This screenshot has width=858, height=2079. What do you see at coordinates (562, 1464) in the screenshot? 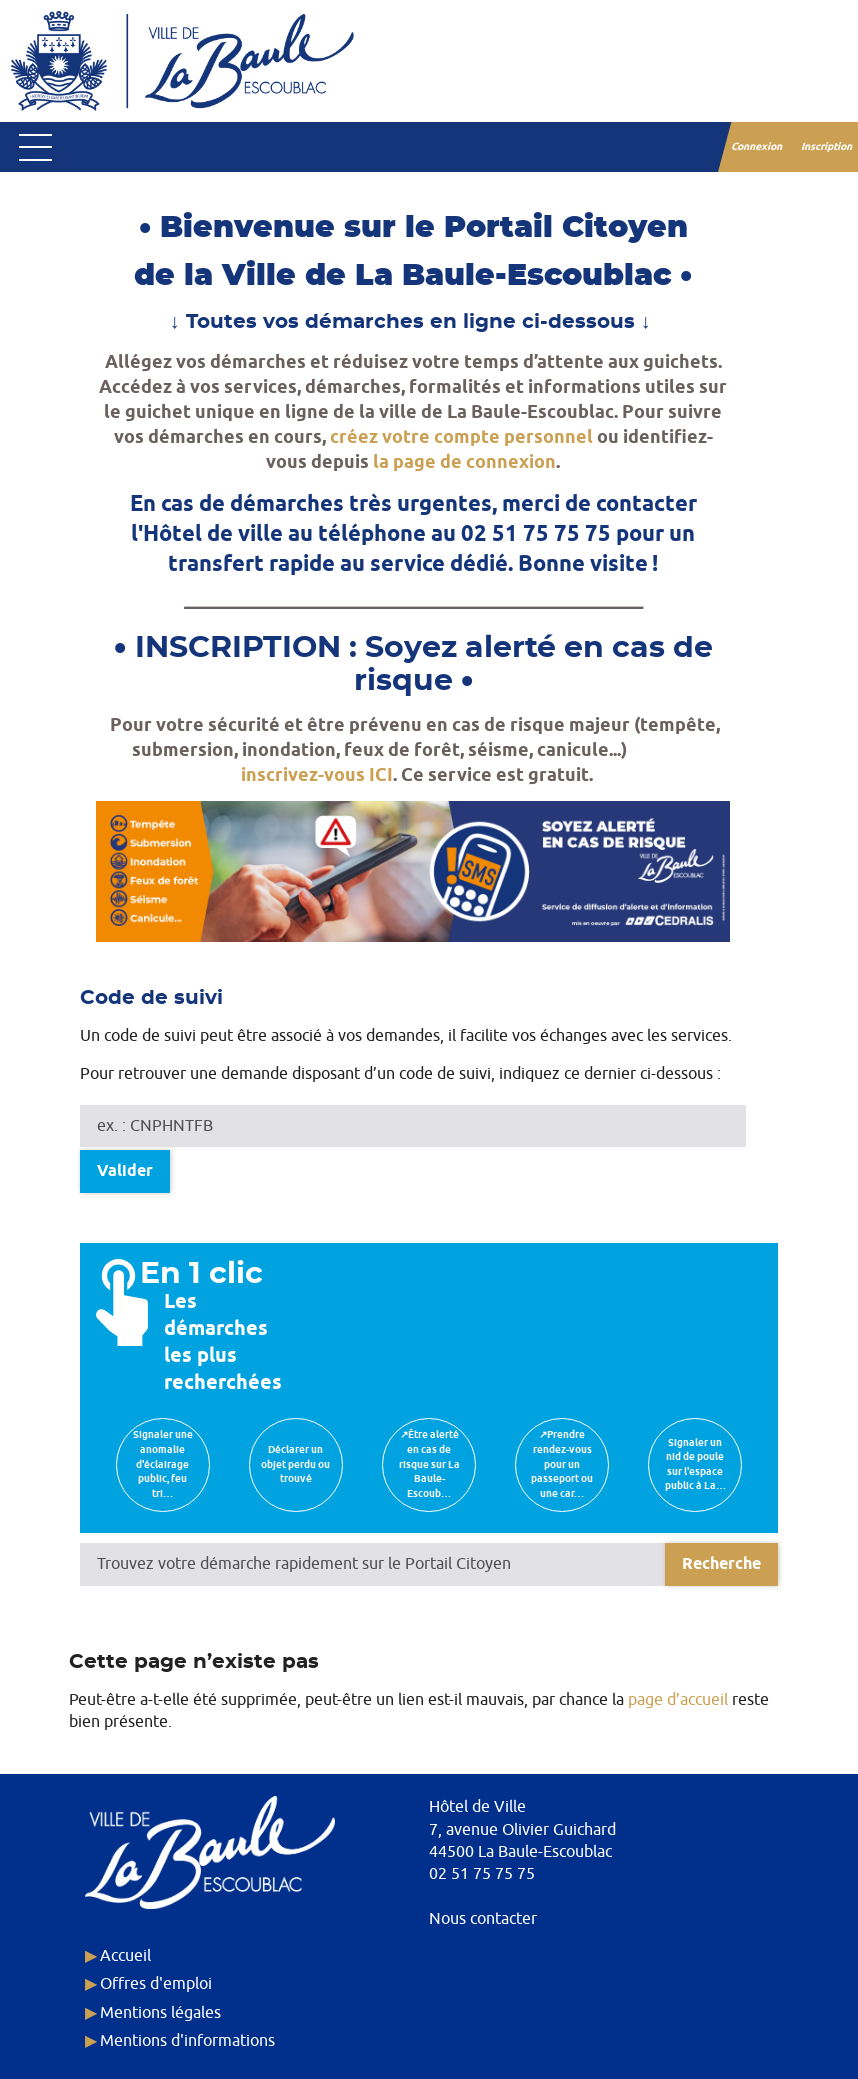
I see `↗Prendre rendez-vous pour un passeport ou une car…` at bounding box center [562, 1464].